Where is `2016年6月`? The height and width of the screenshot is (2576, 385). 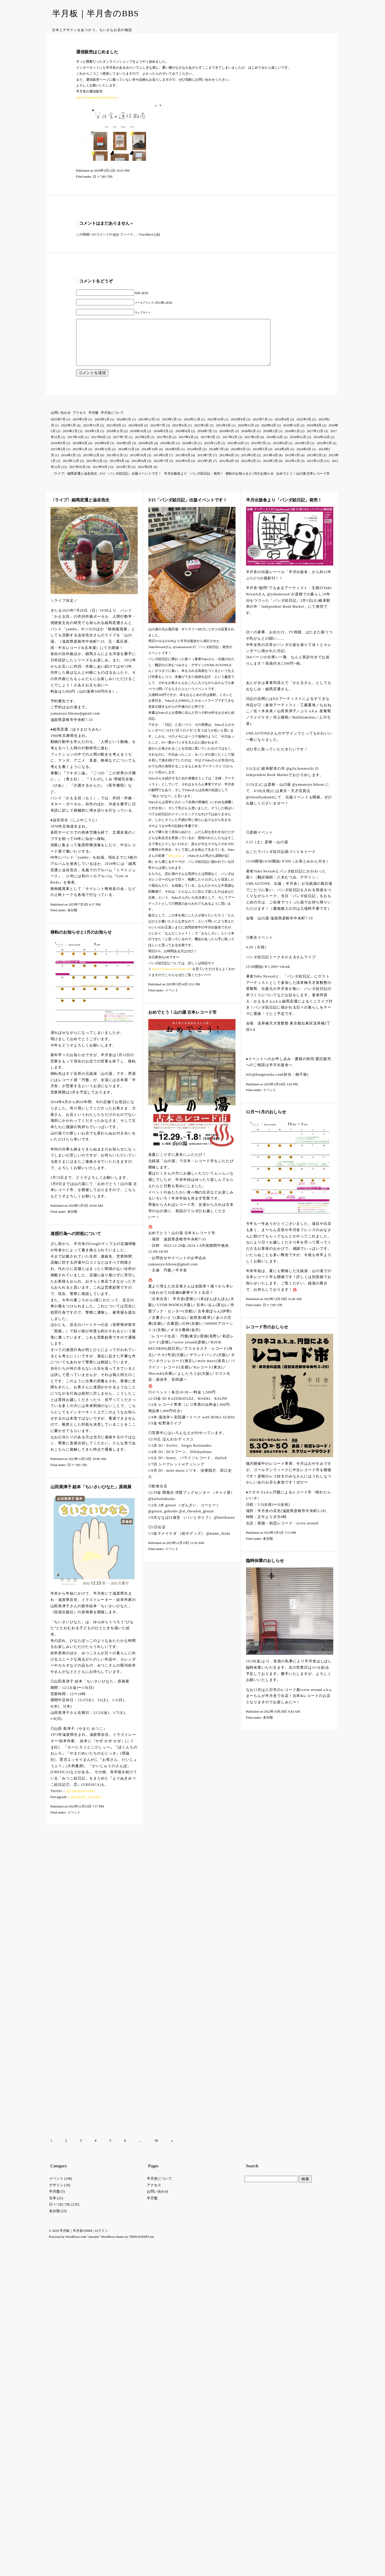
2016年6月 is located at coordinates (101, 452).